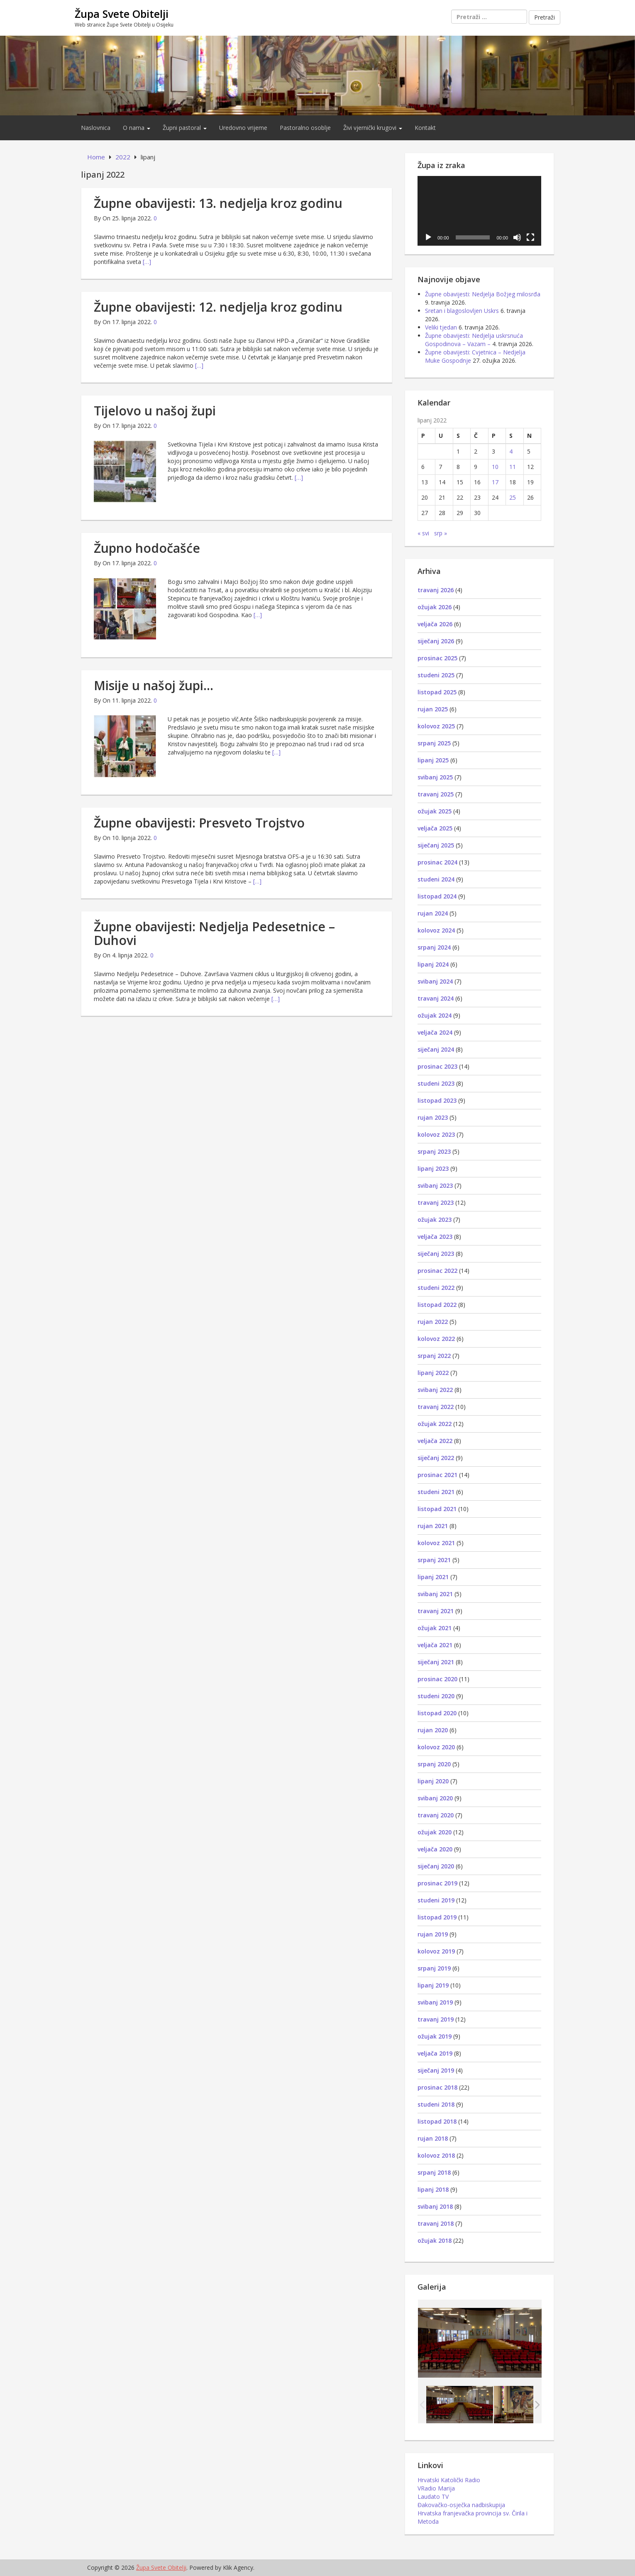 This screenshot has width=635, height=2576. I want to click on Župne obavijesti: Nedjelja Božjeg milosrđa, so click(482, 294).